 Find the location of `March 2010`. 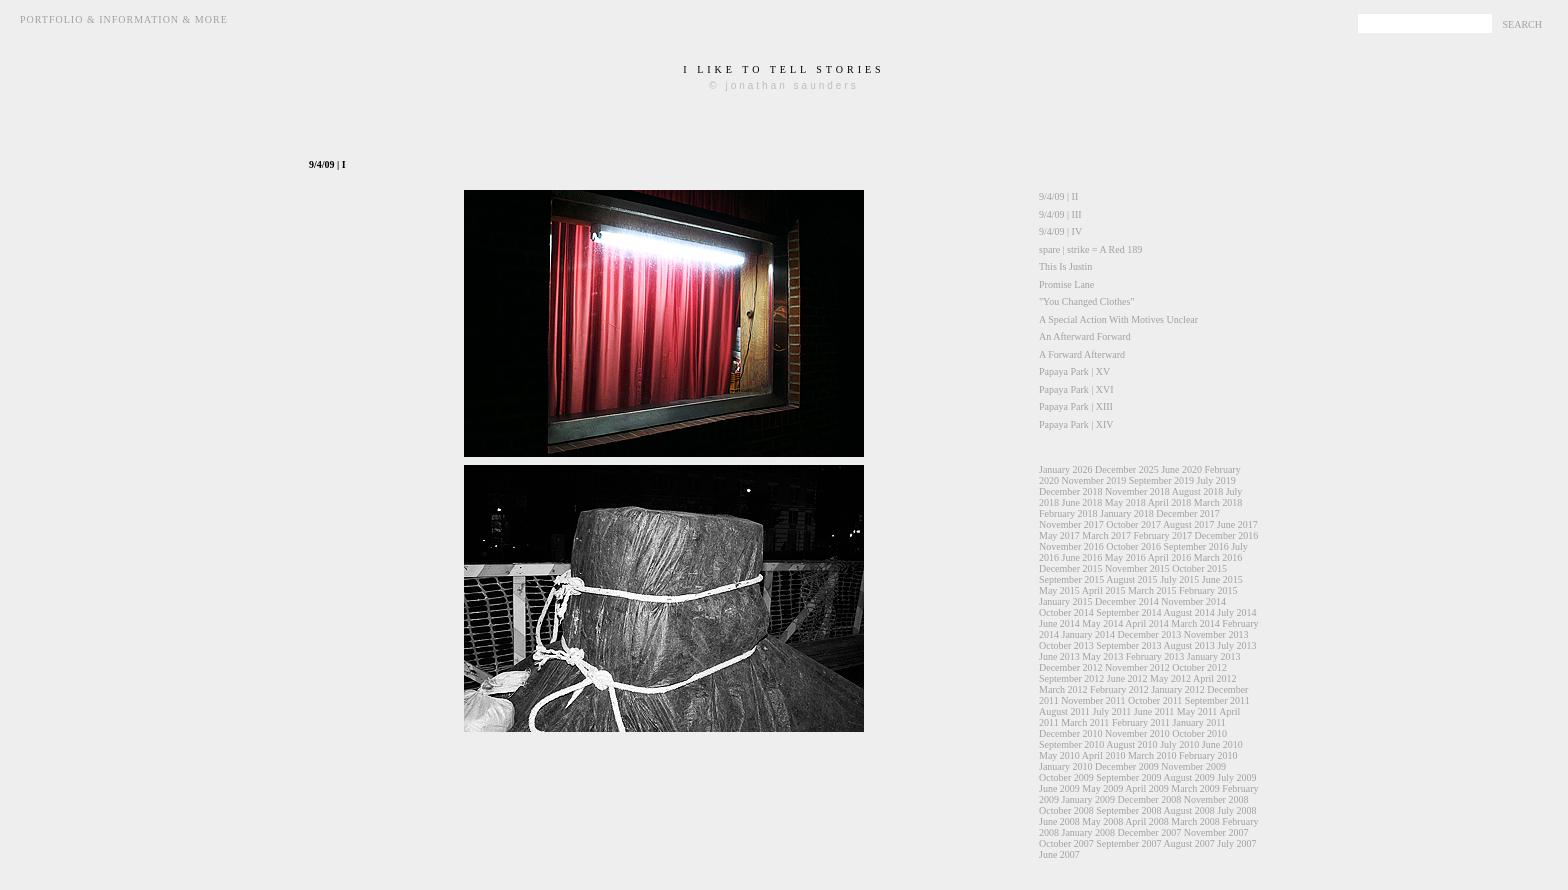

March 2010 is located at coordinates (1152, 755).